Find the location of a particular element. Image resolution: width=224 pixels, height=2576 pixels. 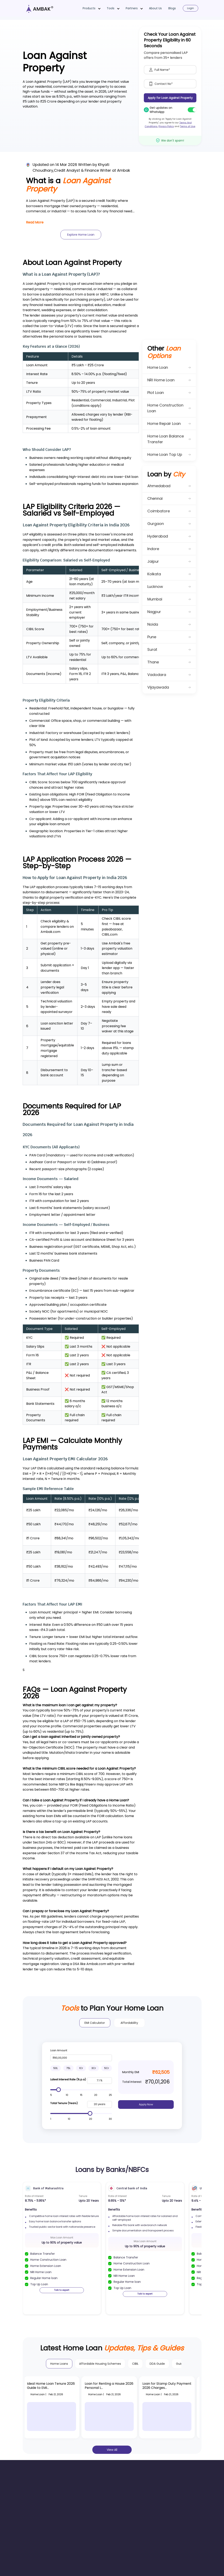

Mumbai is located at coordinates (65, 2492).